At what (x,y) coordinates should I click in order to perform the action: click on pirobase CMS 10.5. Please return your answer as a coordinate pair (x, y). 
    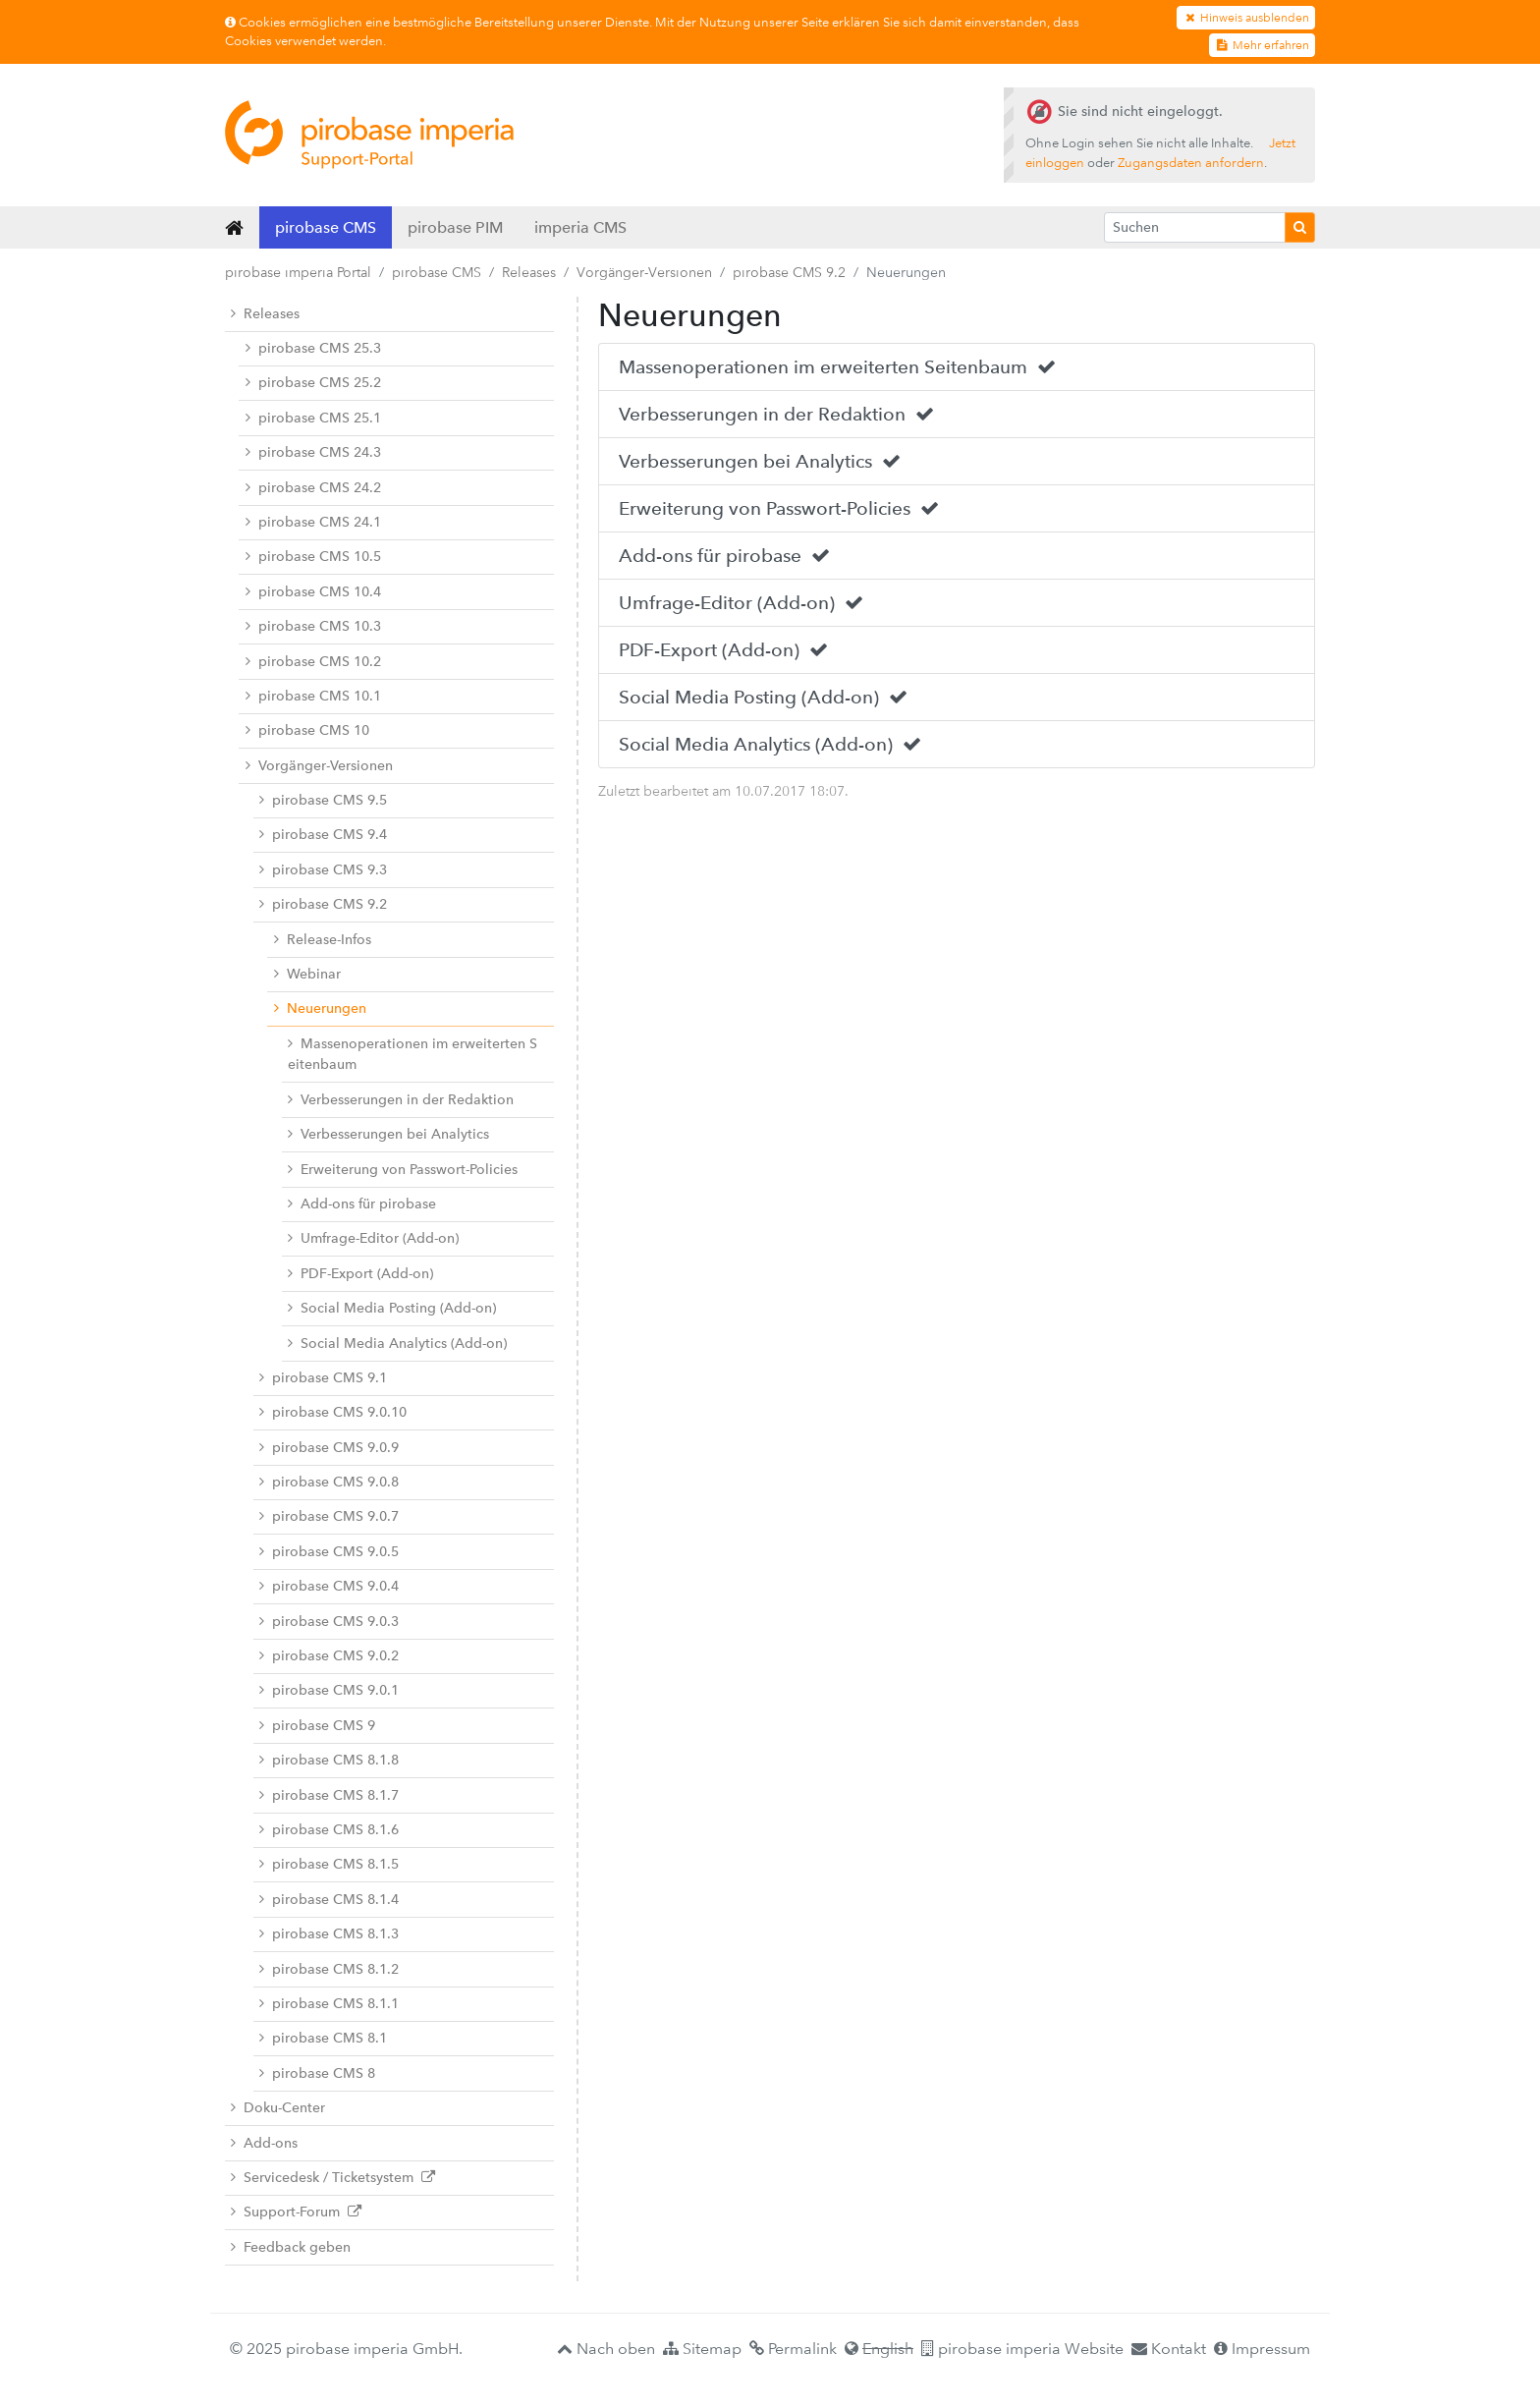
    Looking at the image, I should click on (313, 556).